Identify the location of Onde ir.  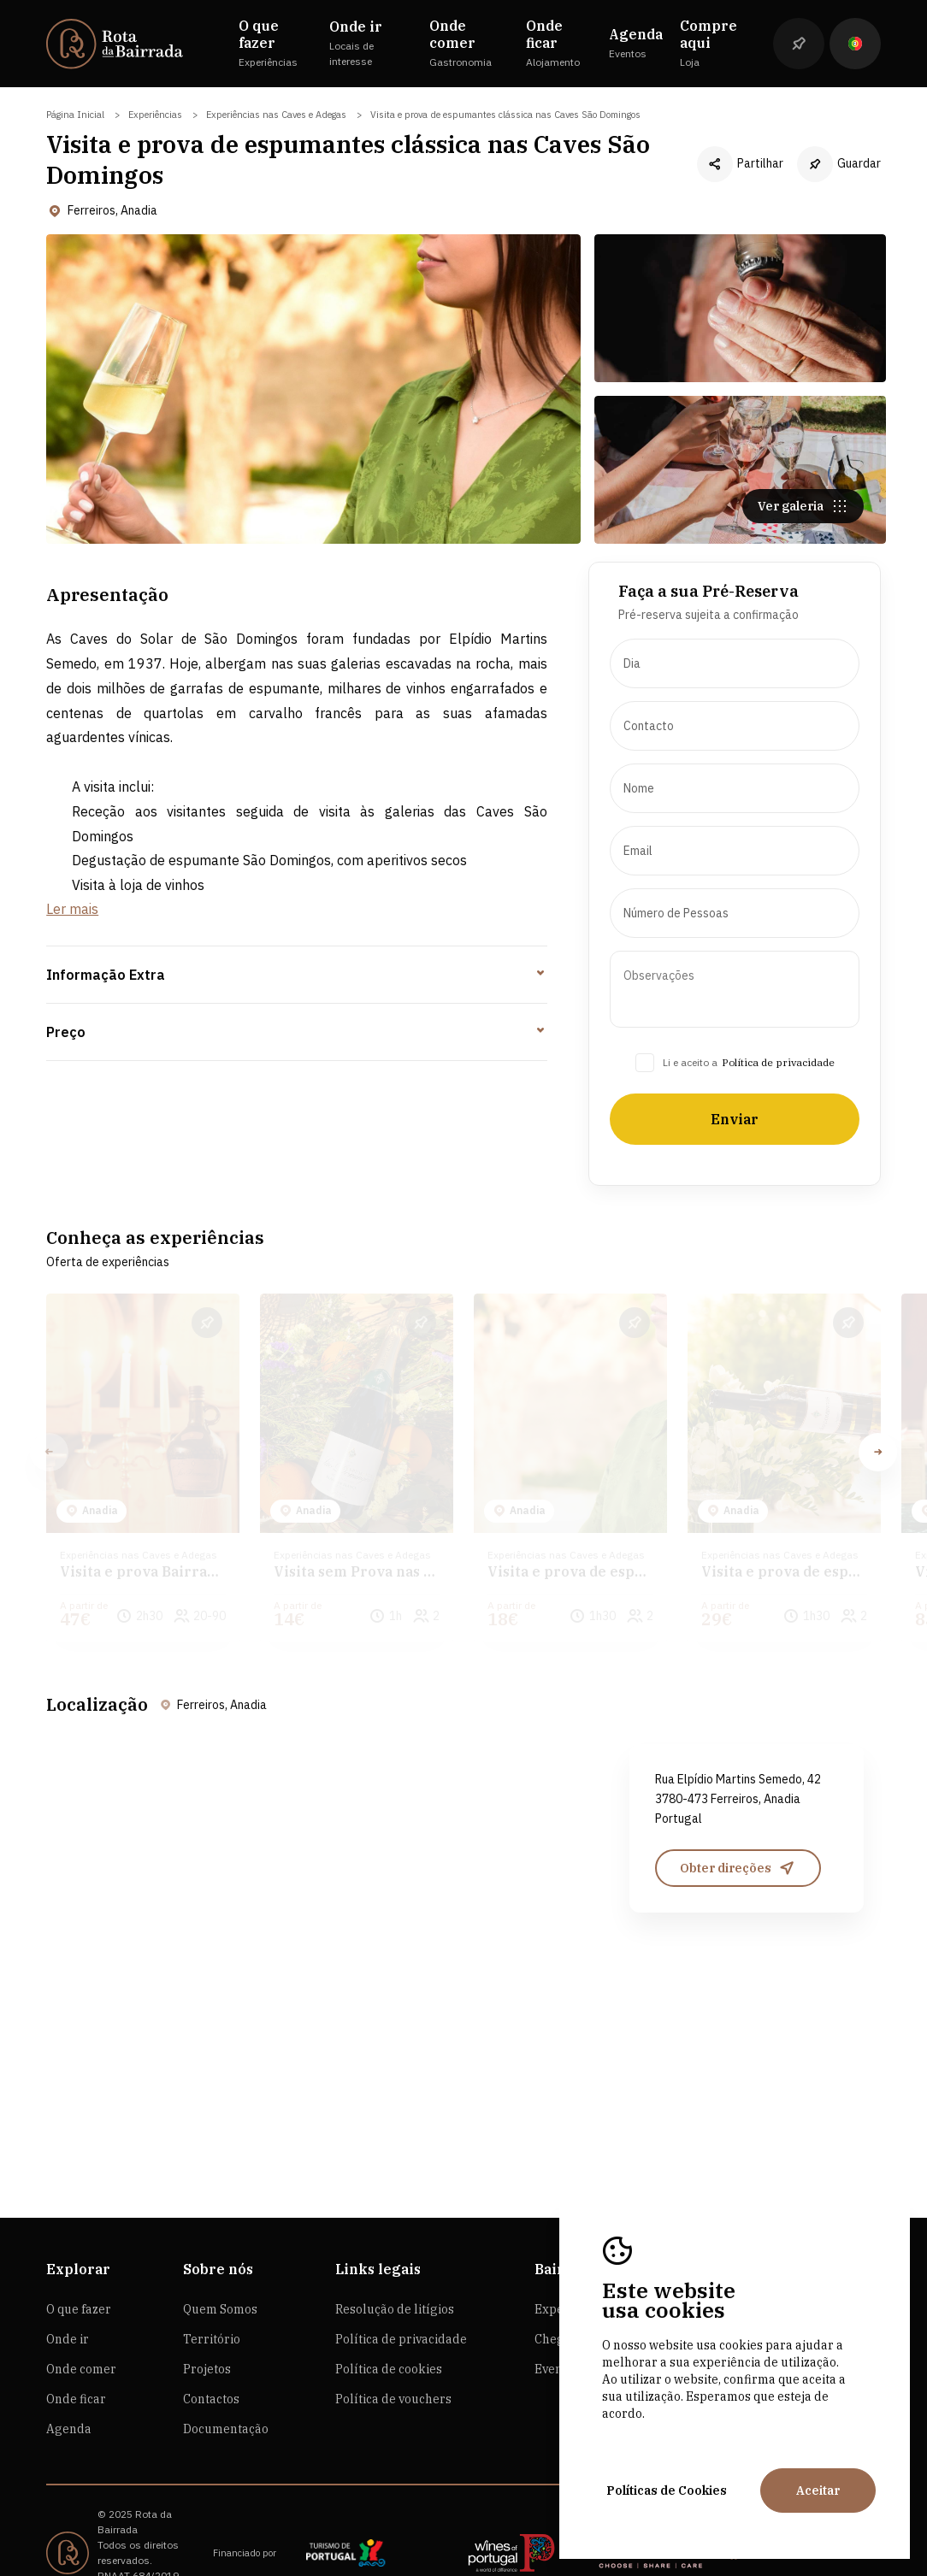
(67, 2290).